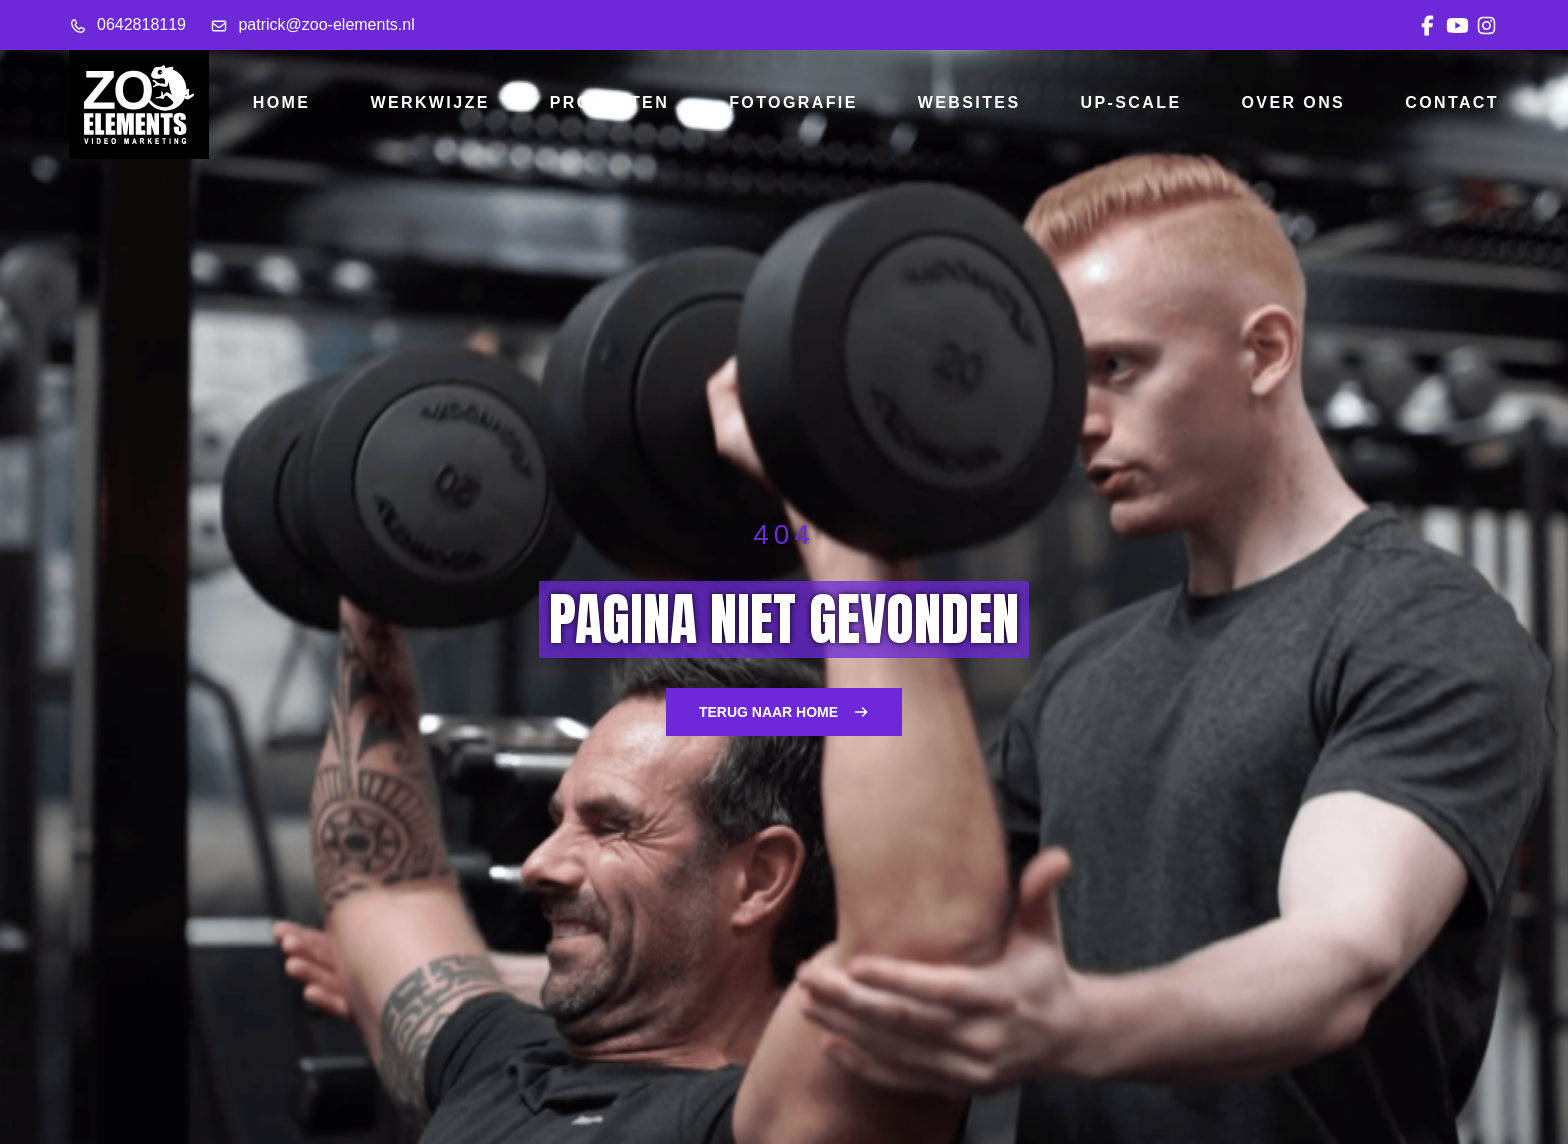 Image resolution: width=1568 pixels, height=1144 pixels. Describe the element at coordinates (1131, 102) in the screenshot. I see `Up-scale` at that location.